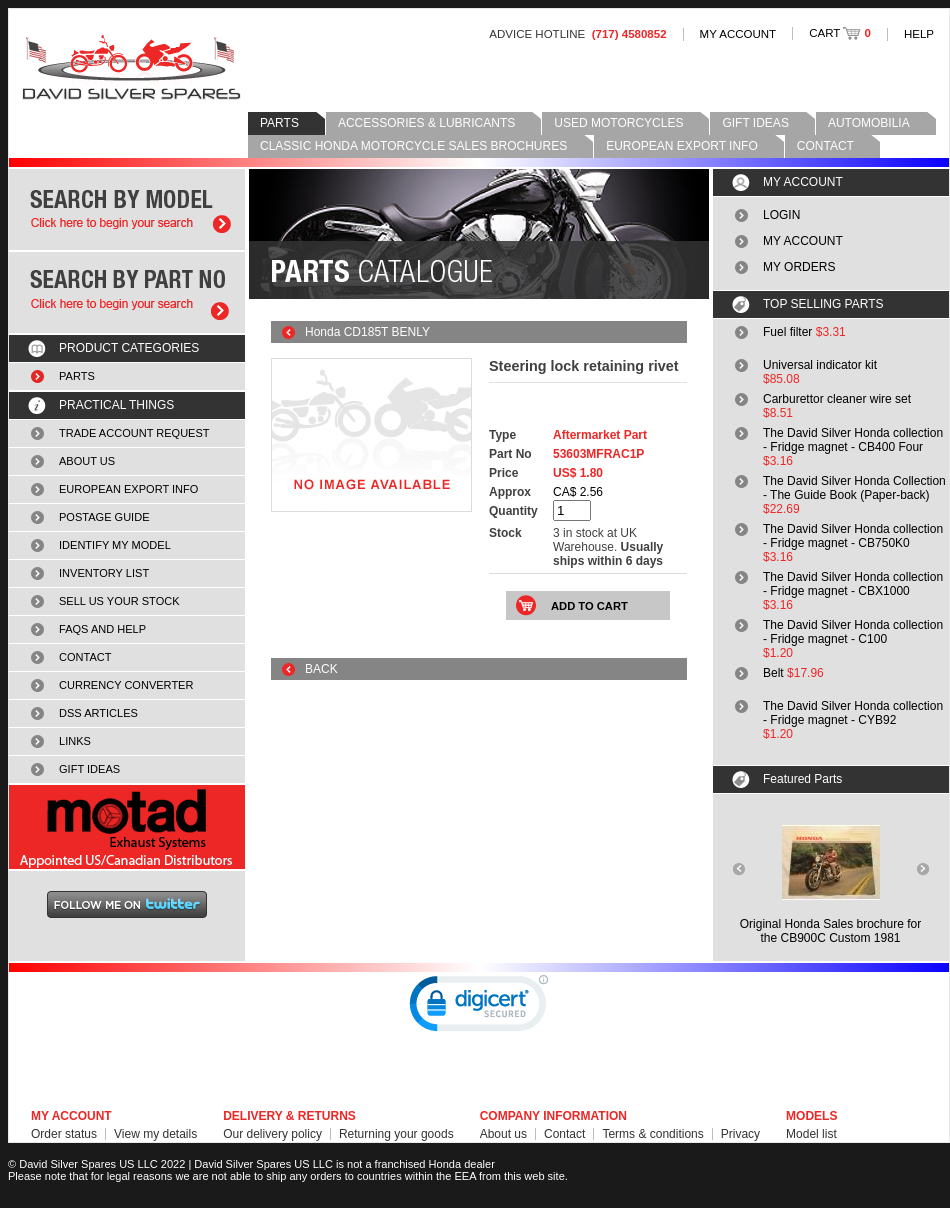 The width and height of the screenshot is (950, 1208). What do you see at coordinates (853, 632) in the screenshot?
I see `The David Silver Honda collection - Fridge magnet - C100` at bounding box center [853, 632].